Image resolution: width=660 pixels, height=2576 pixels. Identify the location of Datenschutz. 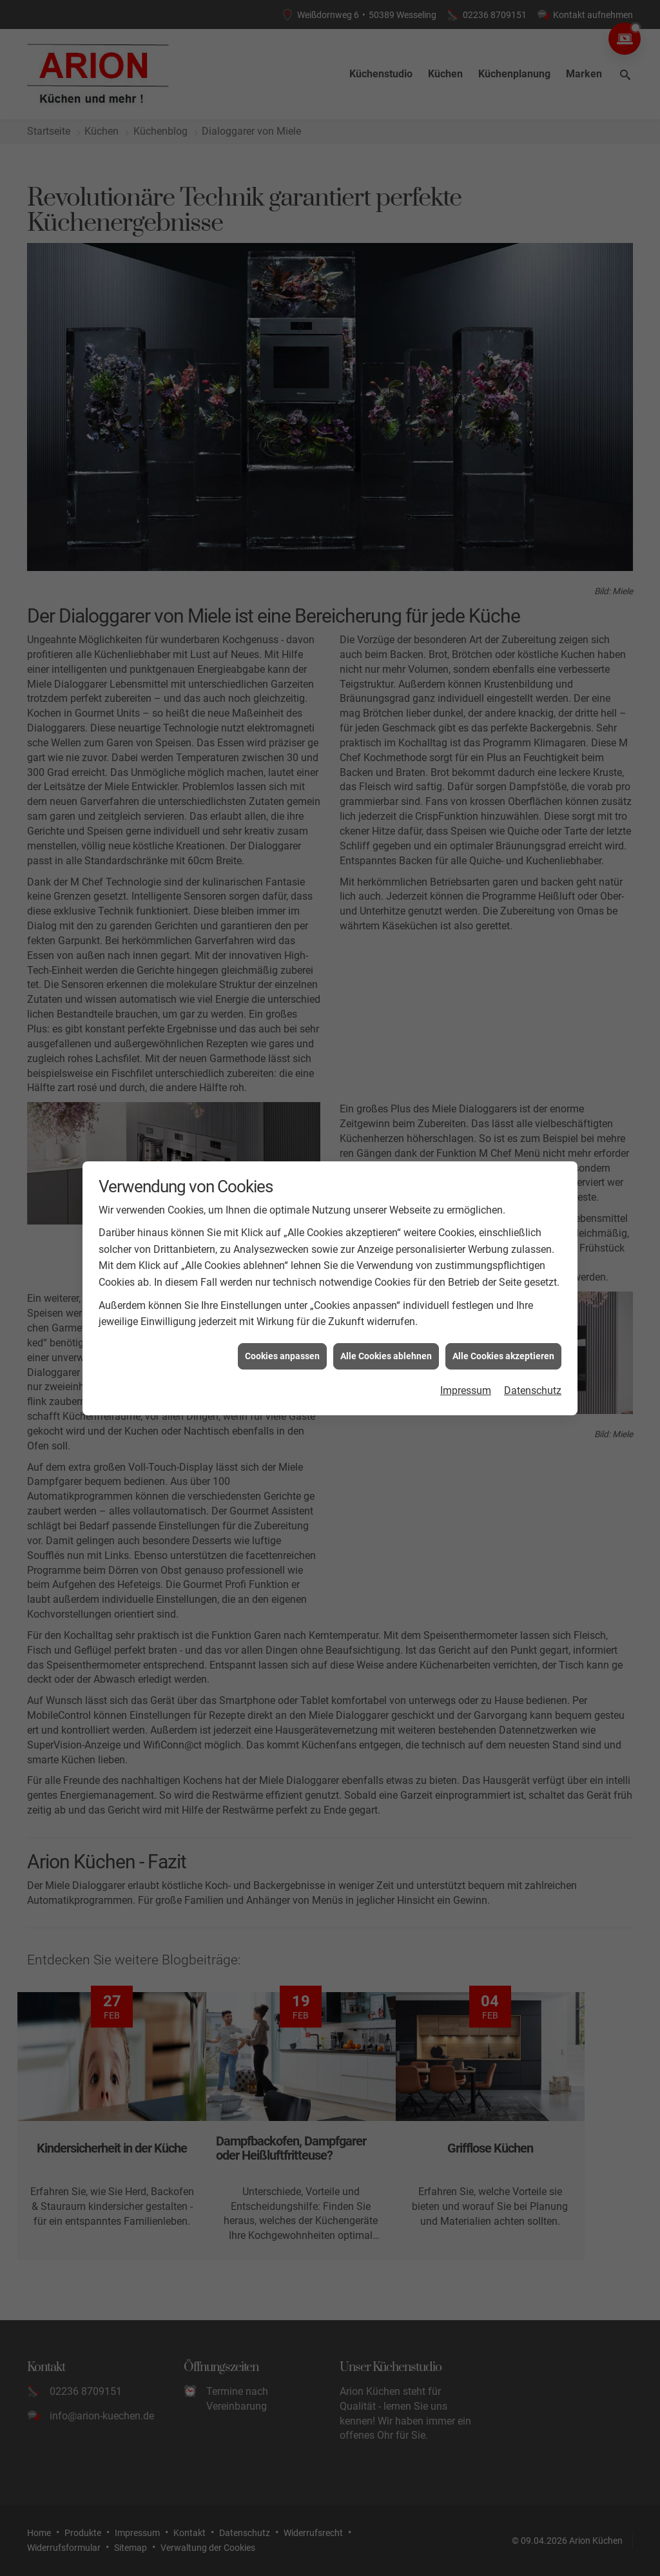
(532, 1373).